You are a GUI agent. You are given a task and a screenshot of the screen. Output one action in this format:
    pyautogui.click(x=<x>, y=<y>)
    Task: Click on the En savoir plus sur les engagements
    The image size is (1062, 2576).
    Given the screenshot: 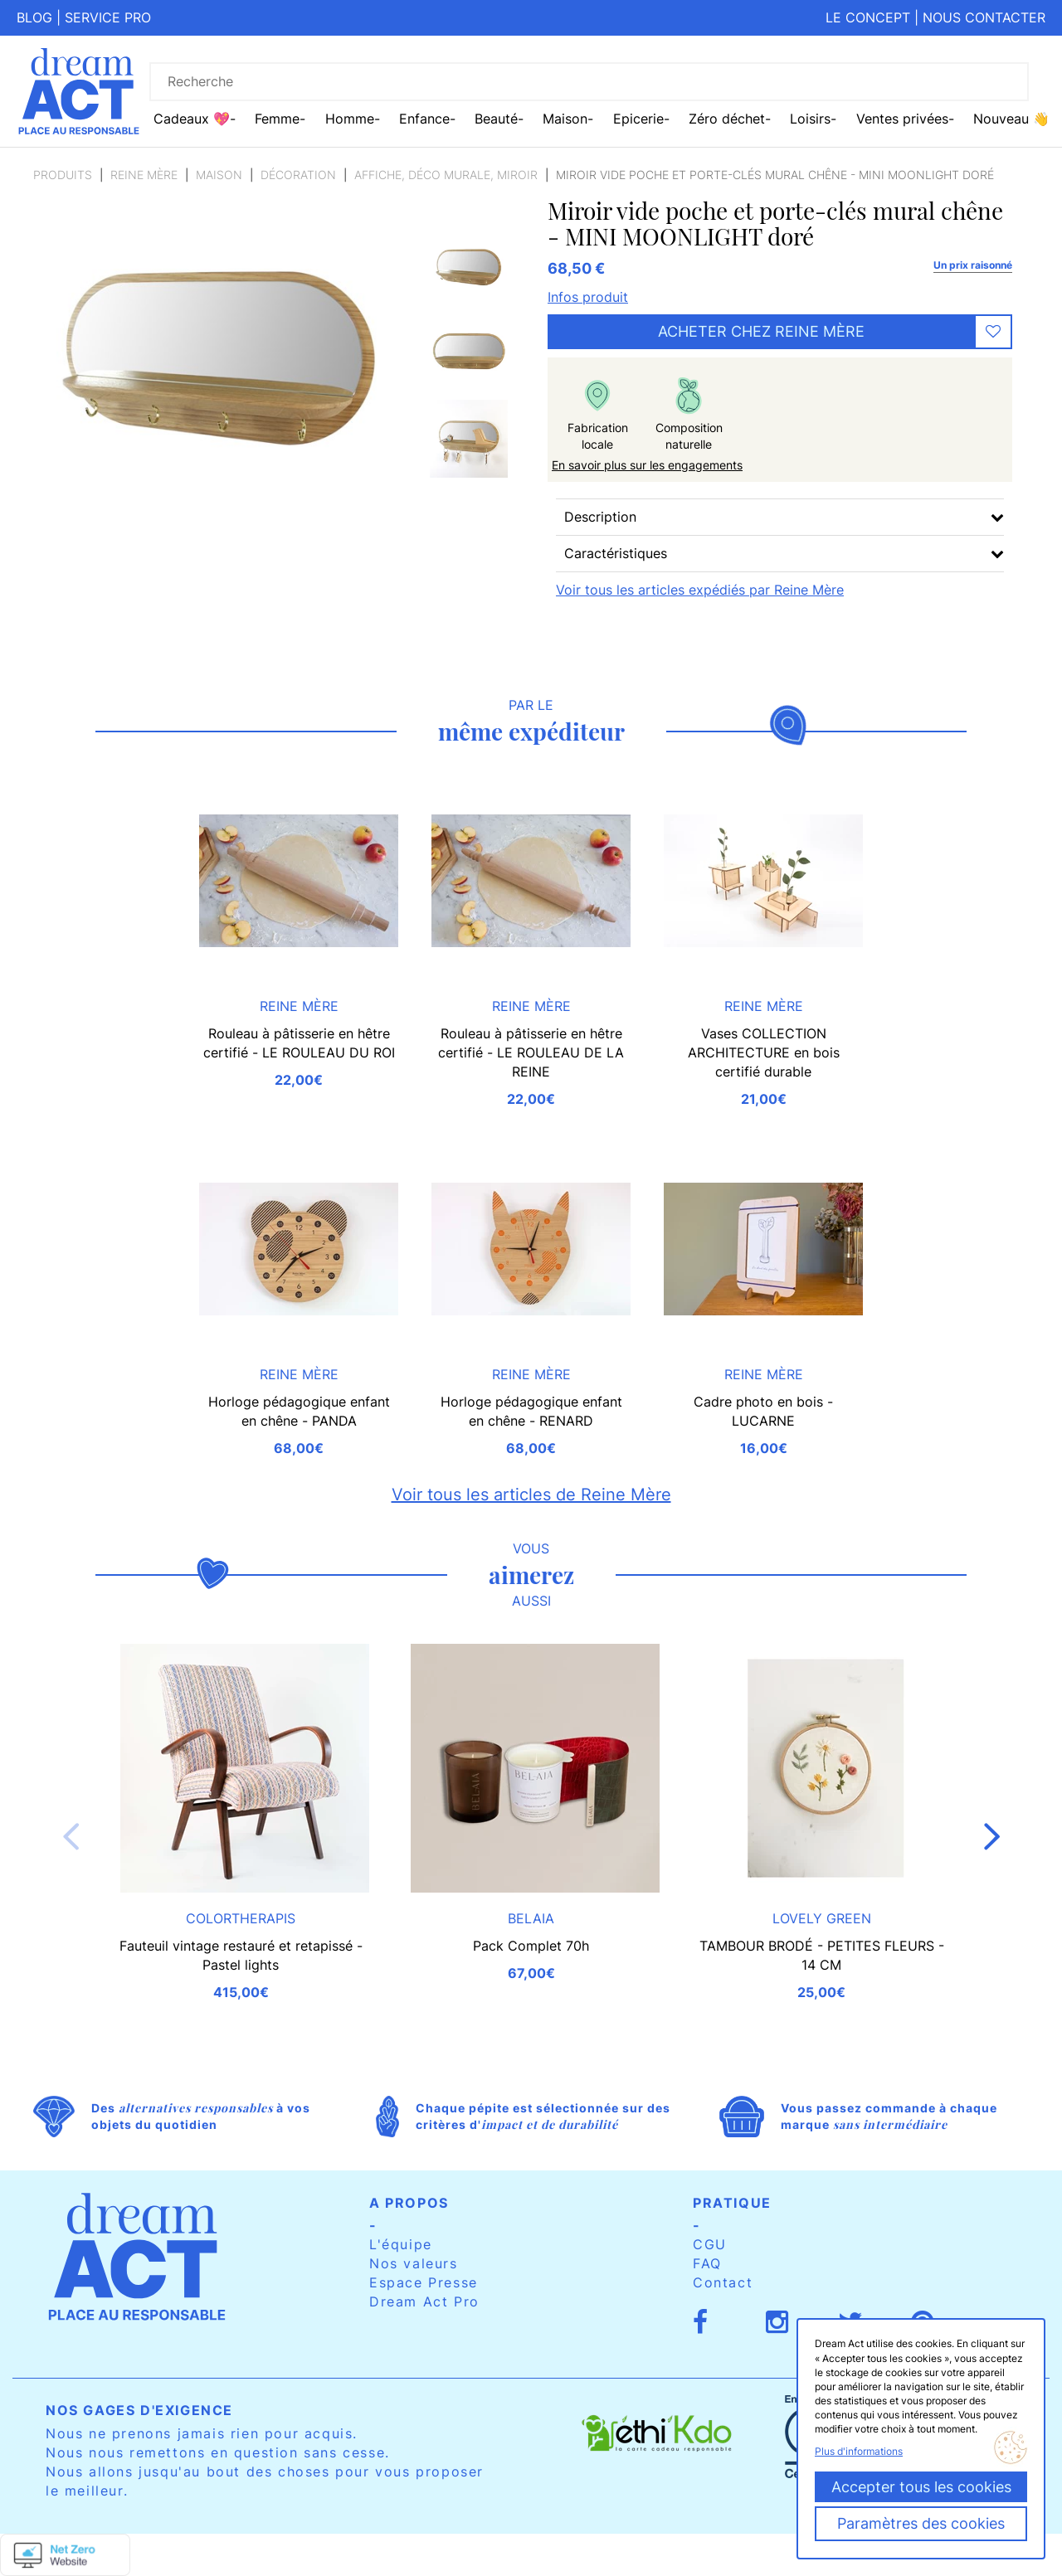 What is the action you would take?
    pyautogui.click(x=647, y=465)
    